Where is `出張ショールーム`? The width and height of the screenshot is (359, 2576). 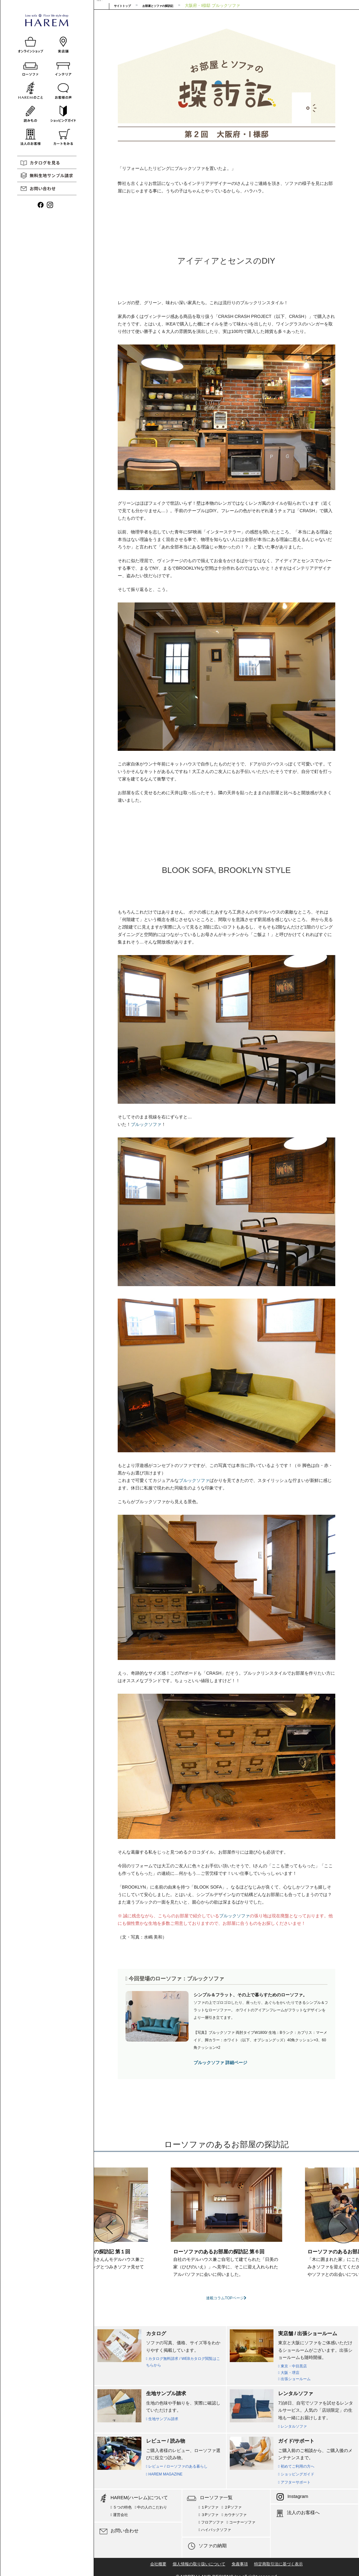 出張ショールーム is located at coordinates (294, 2379).